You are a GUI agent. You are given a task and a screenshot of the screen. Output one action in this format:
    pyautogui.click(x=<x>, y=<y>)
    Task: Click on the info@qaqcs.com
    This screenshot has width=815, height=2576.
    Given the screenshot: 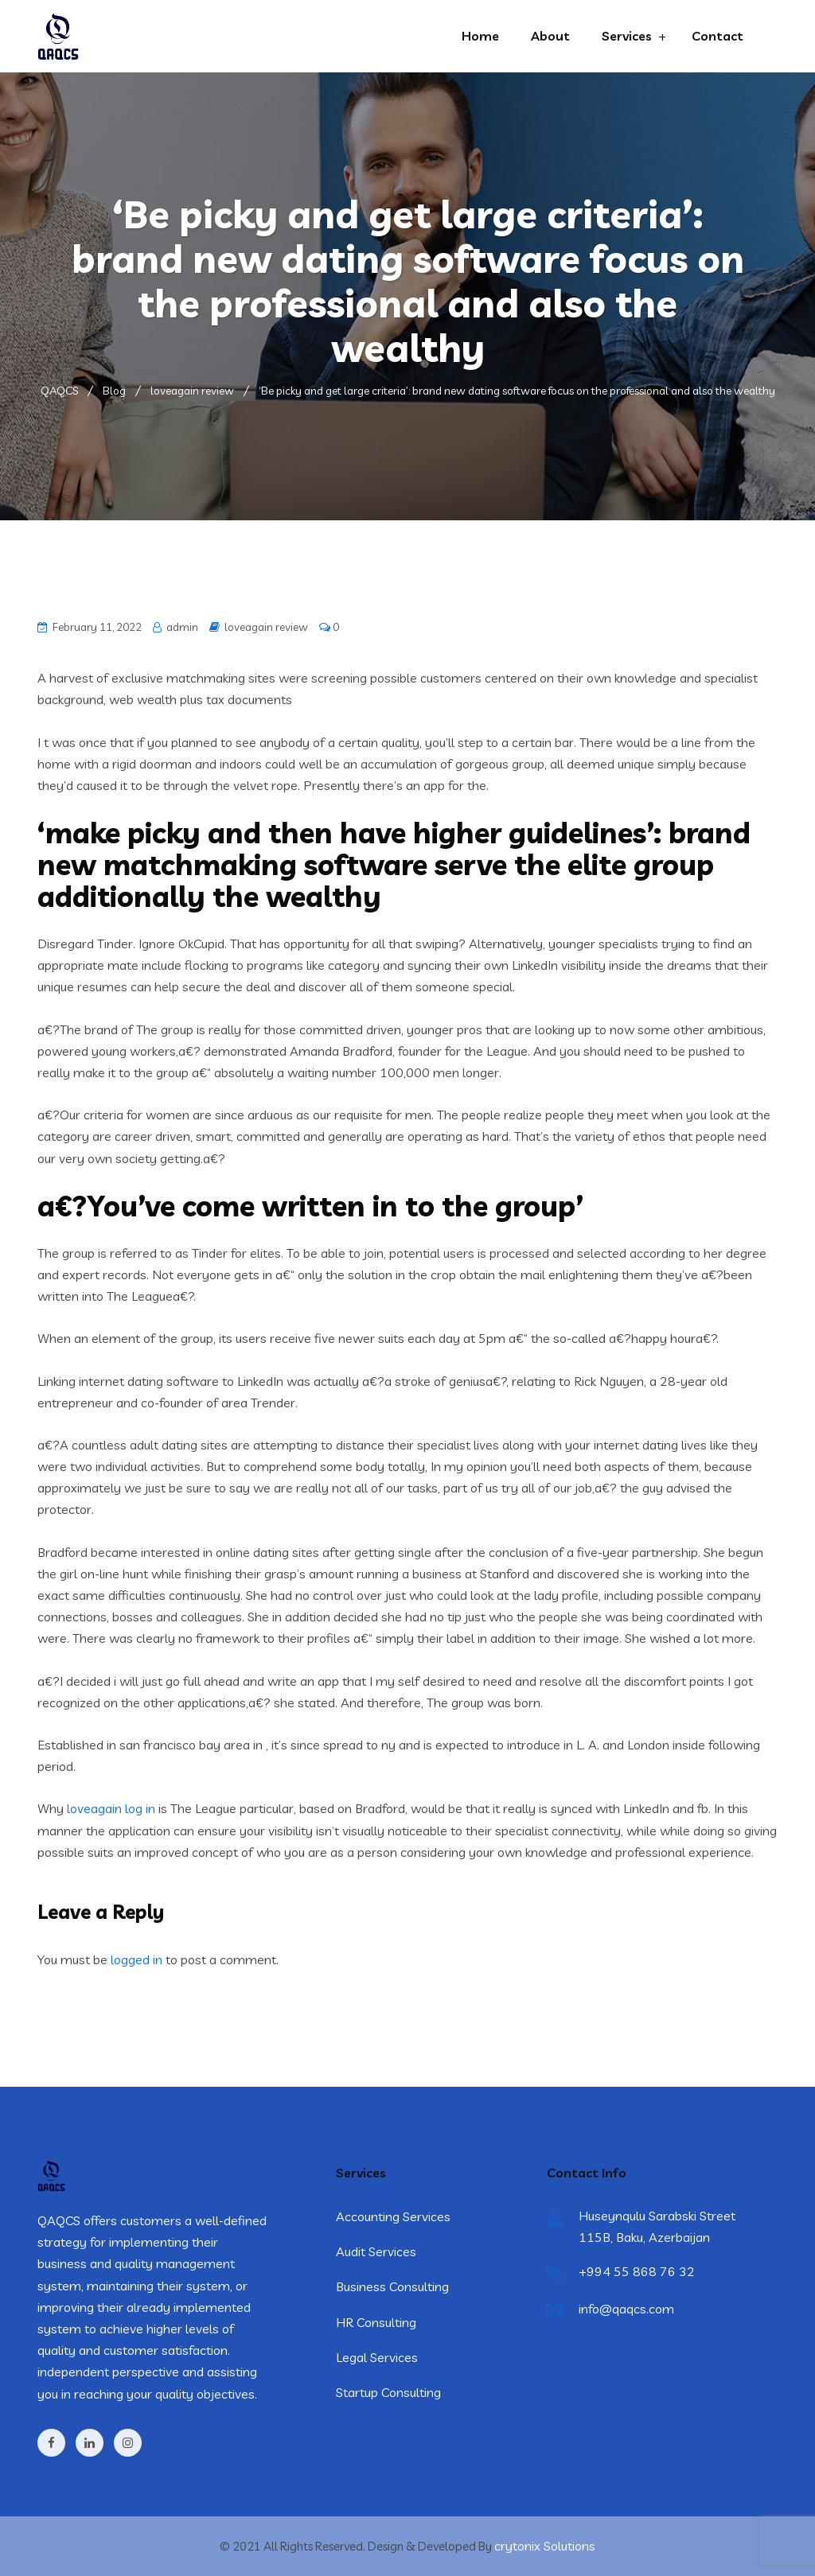 What is the action you would take?
    pyautogui.click(x=626, y=2309)
    